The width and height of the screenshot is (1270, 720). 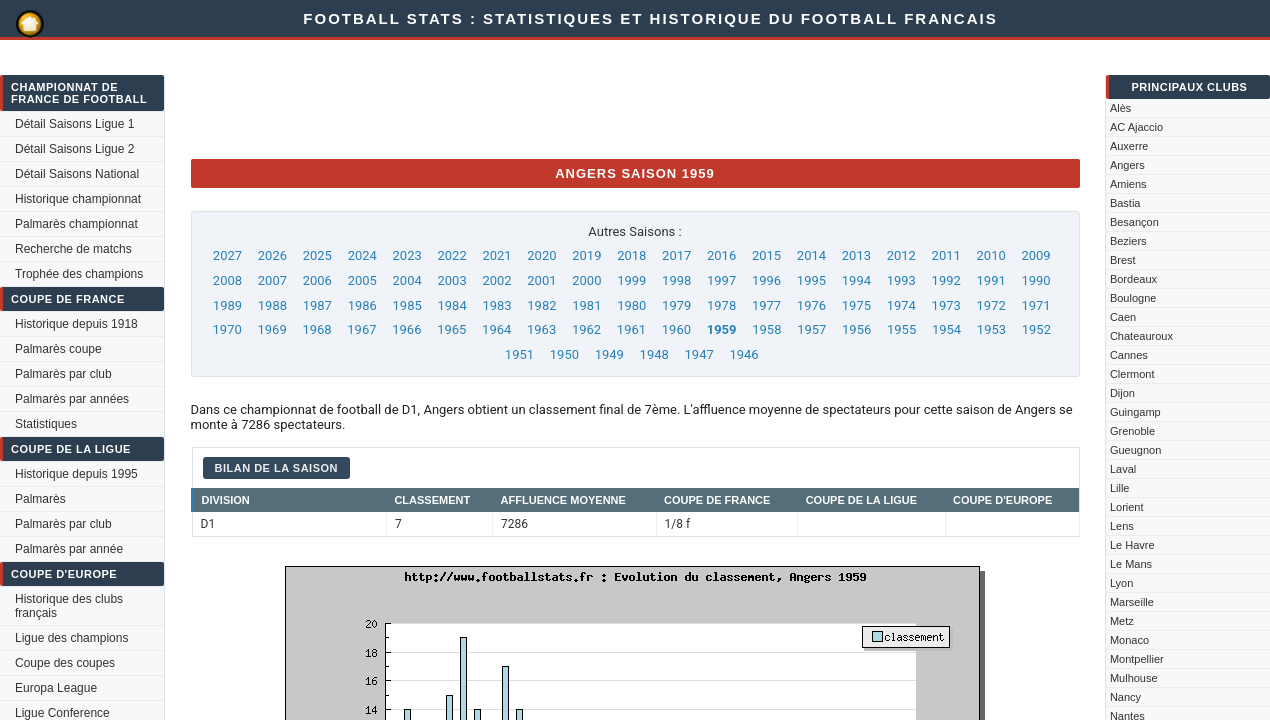 What do you see at coordinates (1035, 280) in the screenshot?
I see `1990` at bounding box center [1035, 280].